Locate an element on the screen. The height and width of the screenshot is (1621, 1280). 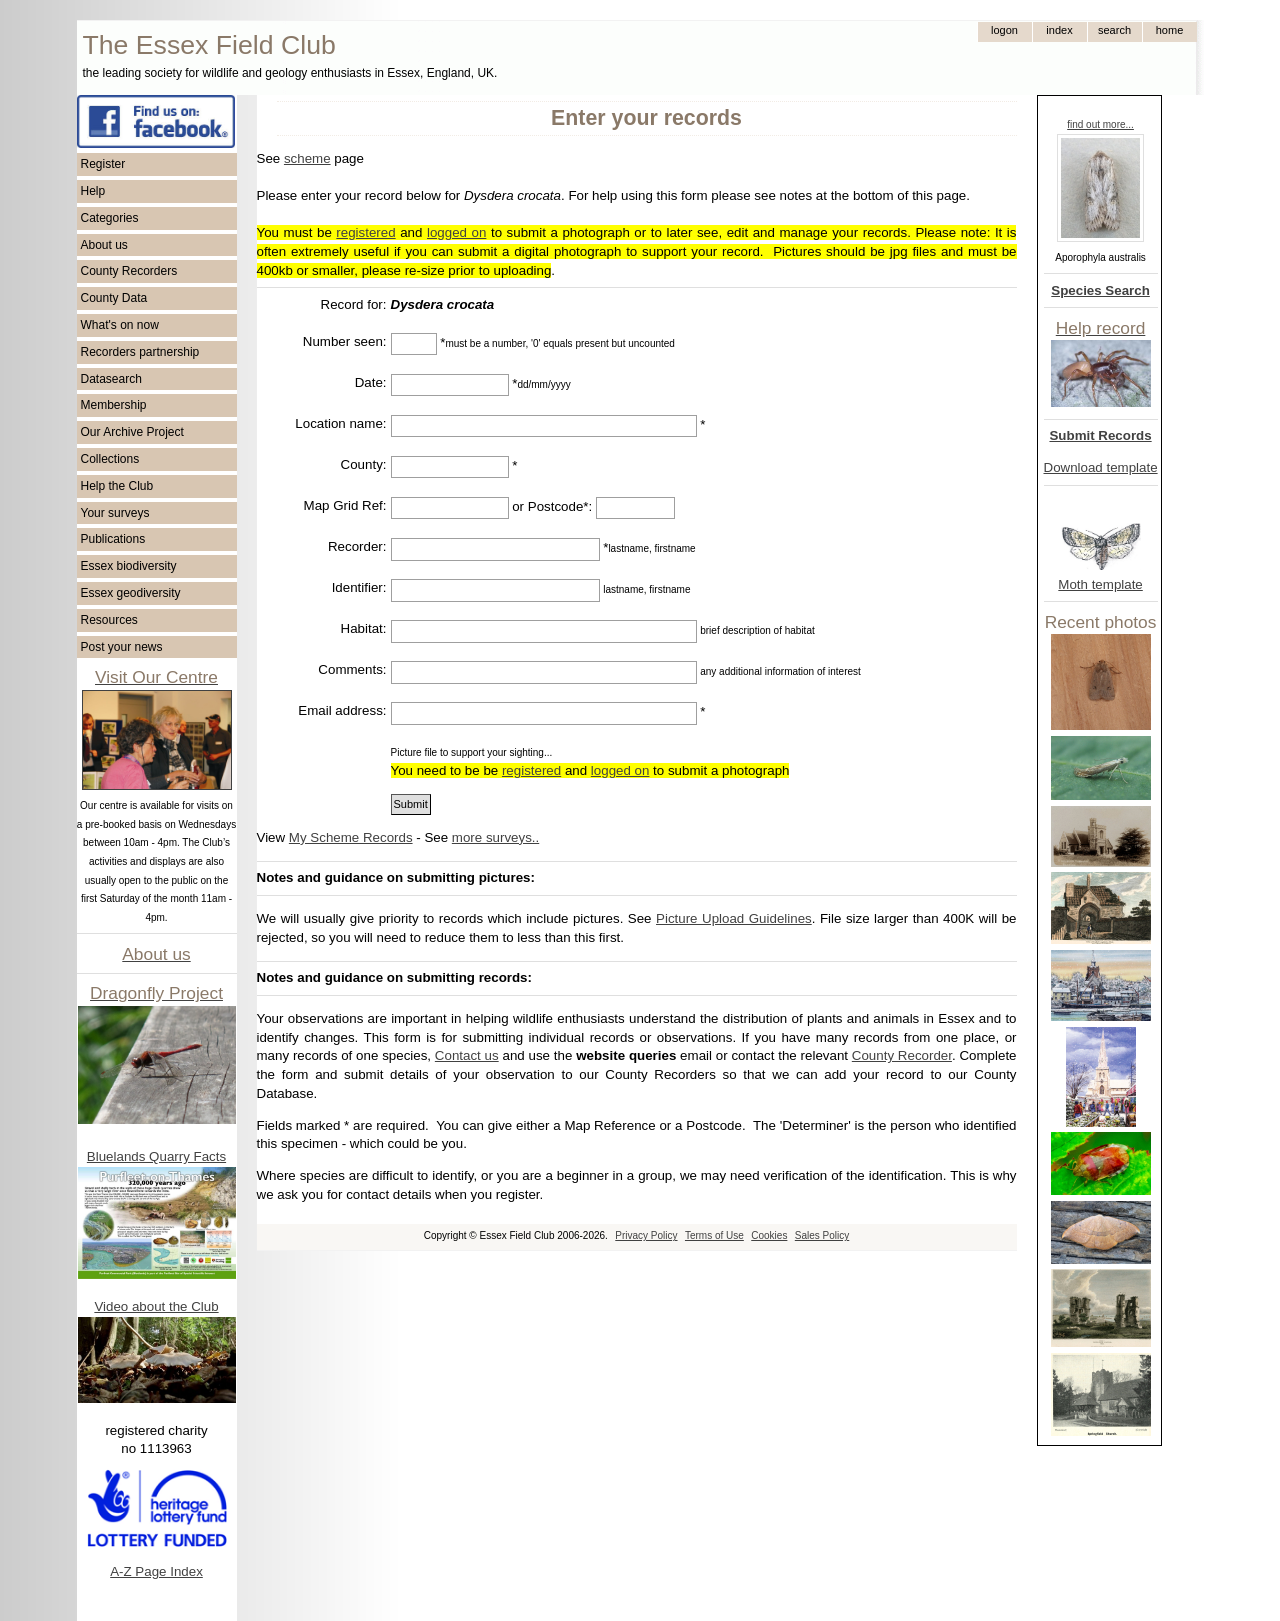
County Data is located at coordinates (114, 298).